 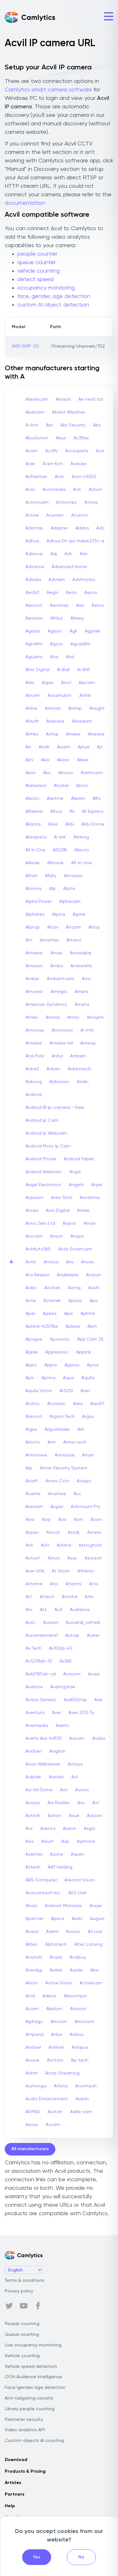 I want to click on App Cam 35, so click(x=90, y=1339).